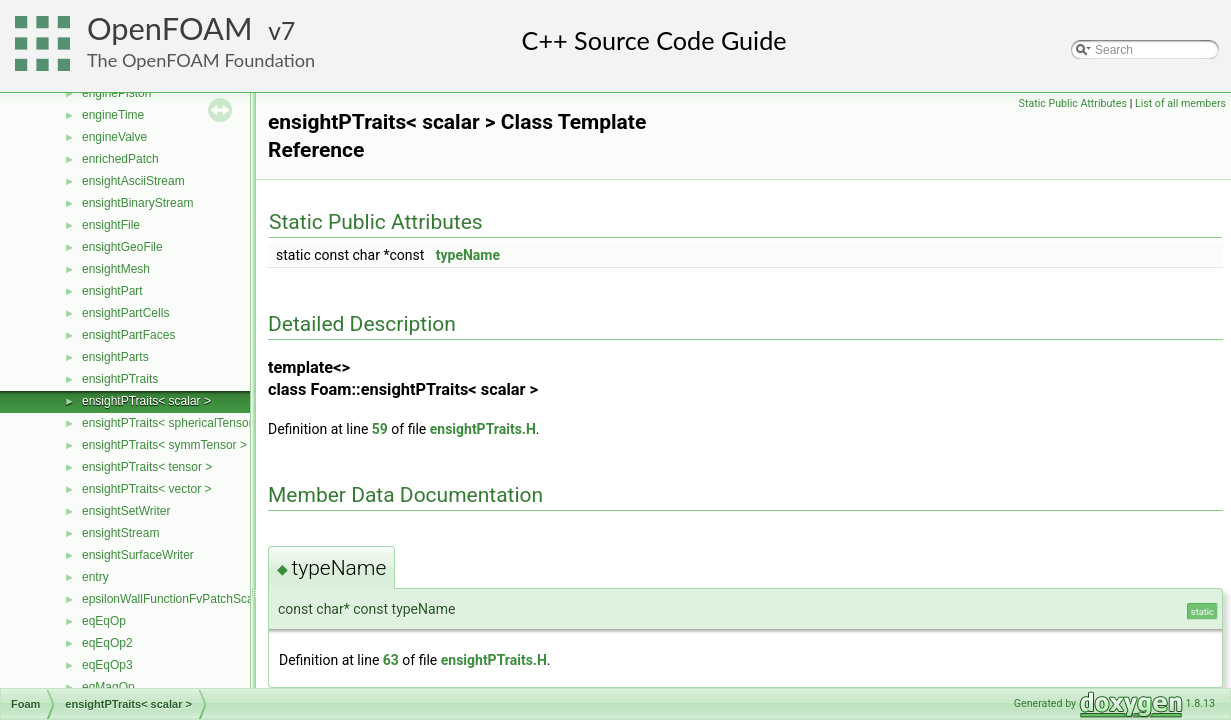 This screenshot has width=1231, height=720. What do you see at coordinates (146, 401) in the screenshot?
I see `ensightPTraits< scalar >` at bounding box center [146, 401].